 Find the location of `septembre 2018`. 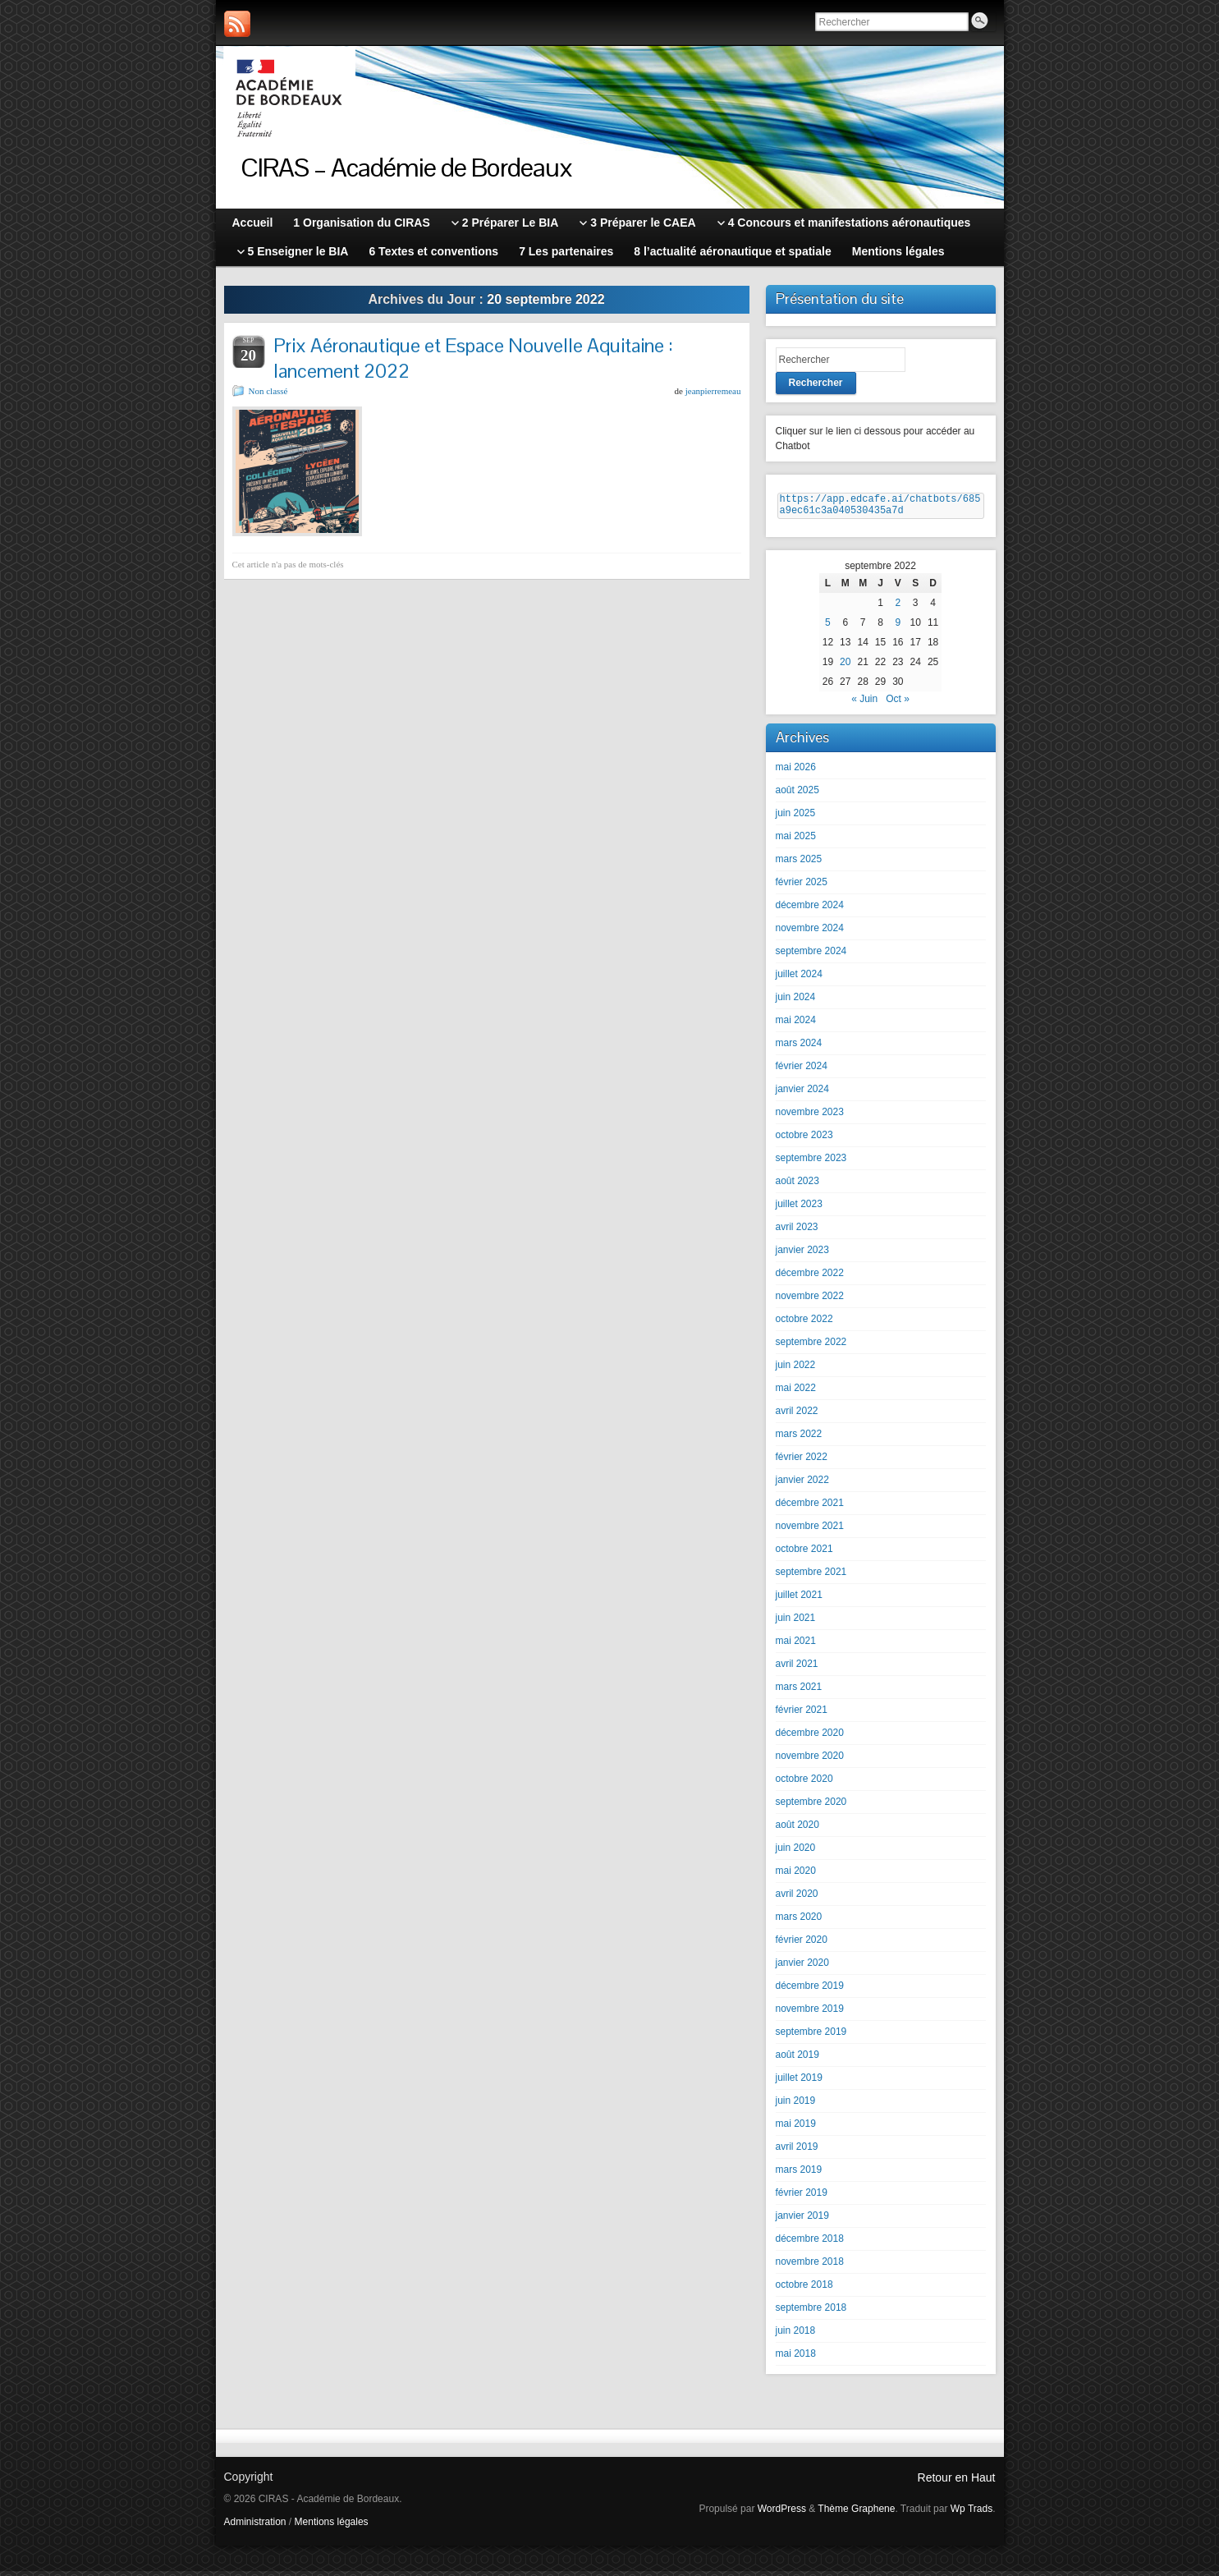

septembre 2018 is located at coordinates (811, 2312).